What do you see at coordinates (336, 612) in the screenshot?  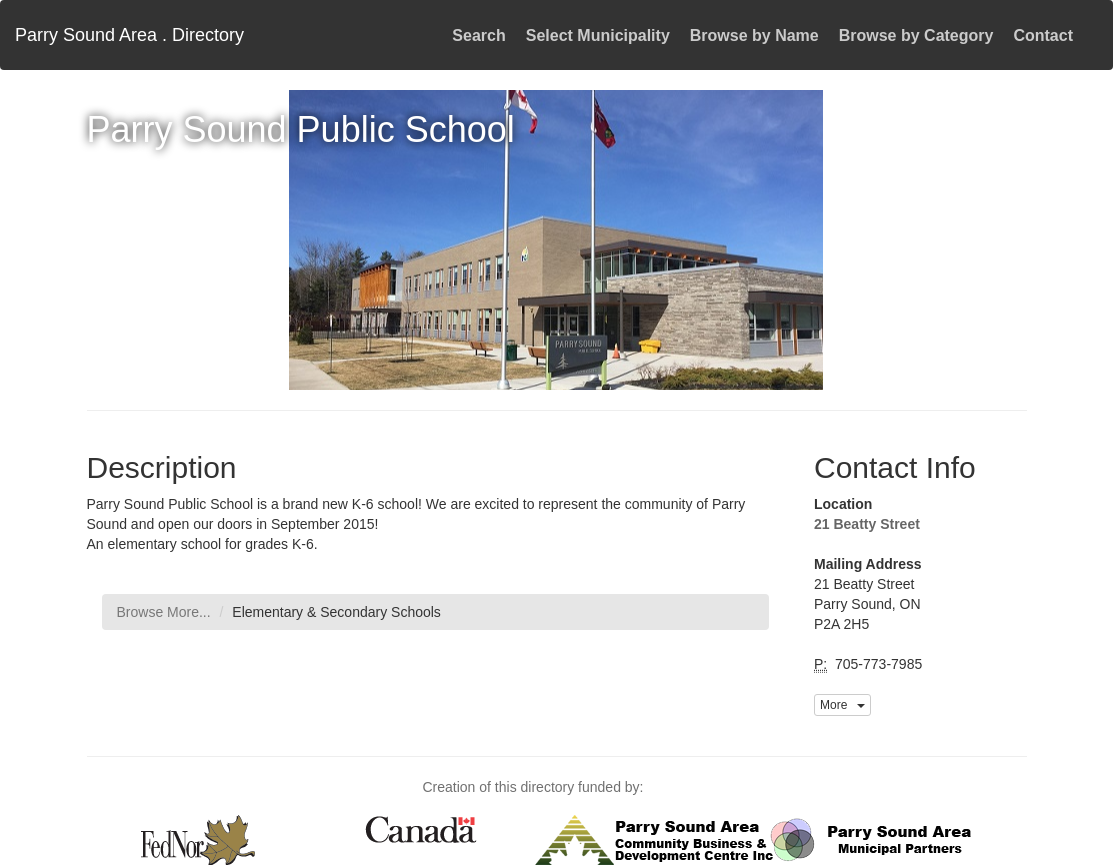 I see `Elementary & Secondary Schools` at bounding box center [336, 612].